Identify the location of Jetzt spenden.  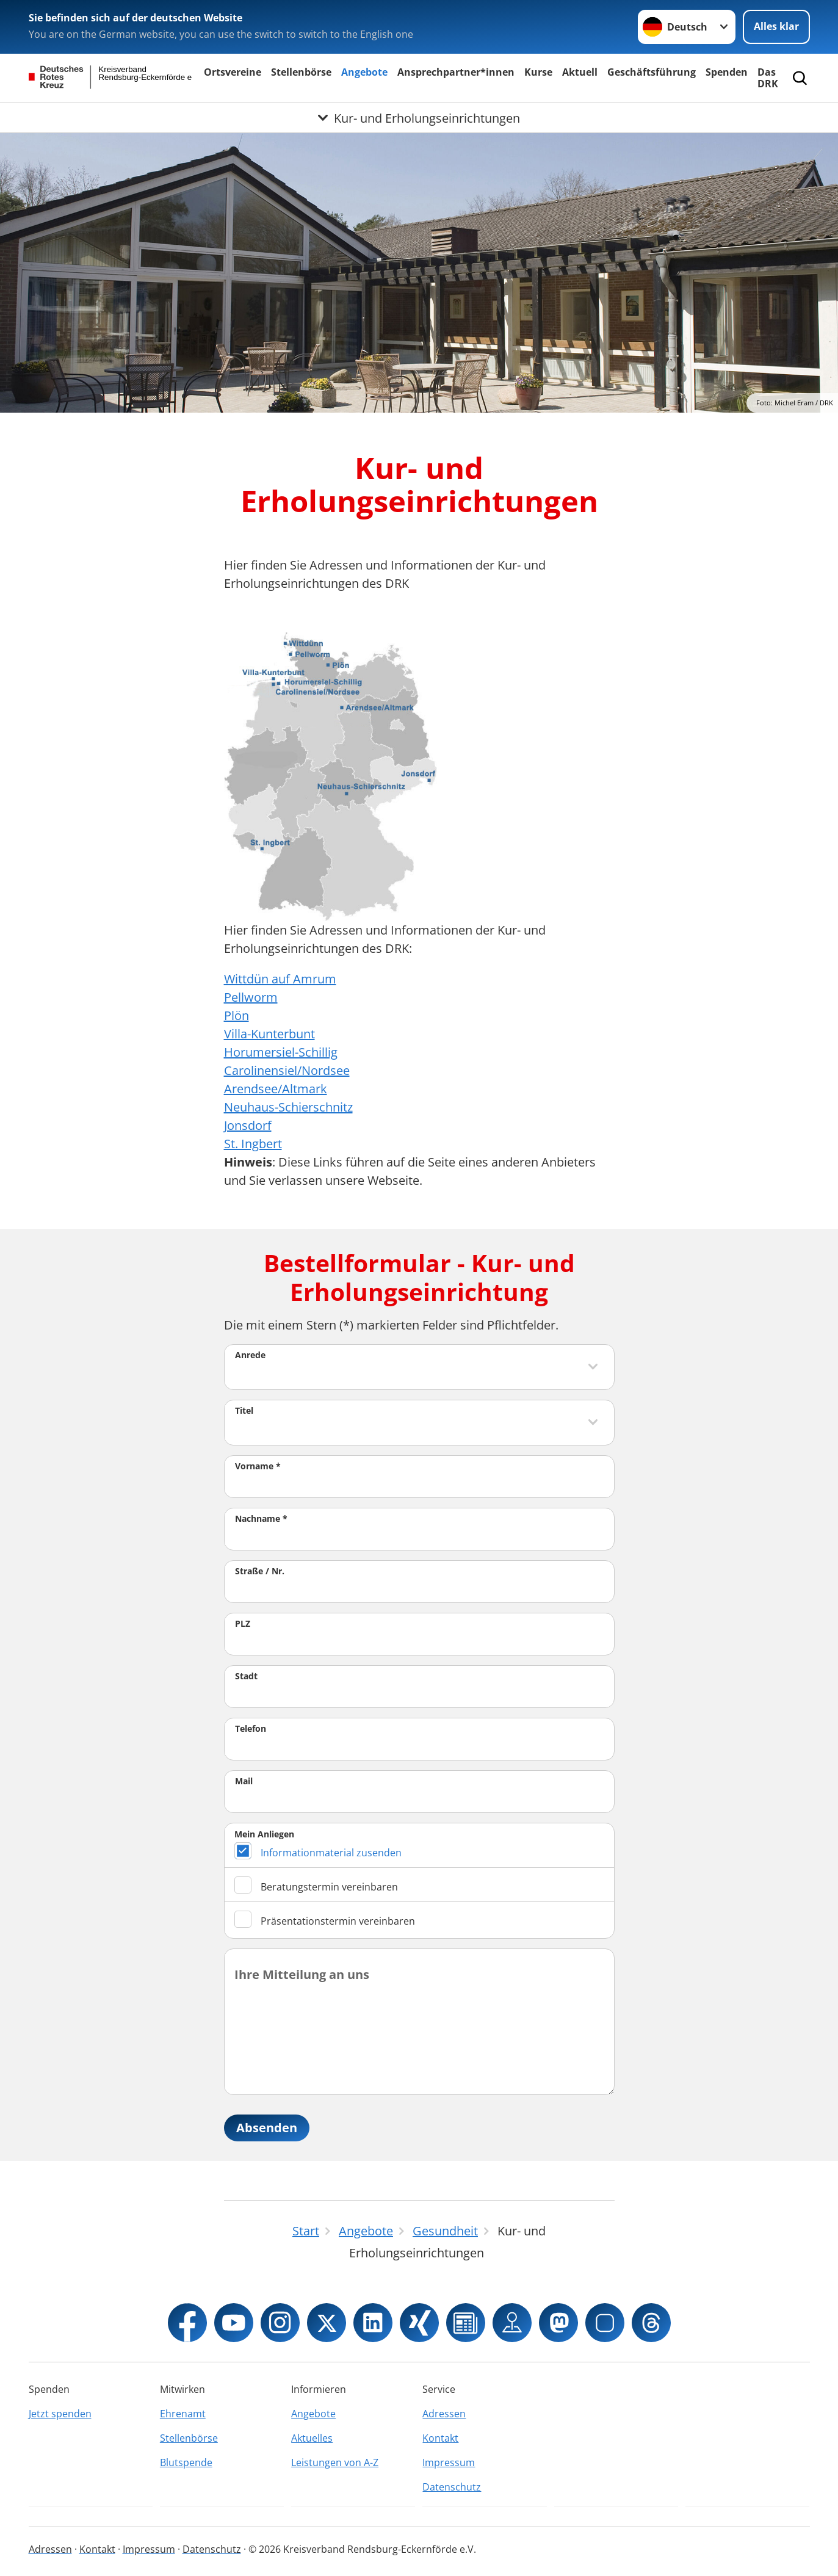
(60, 2413).